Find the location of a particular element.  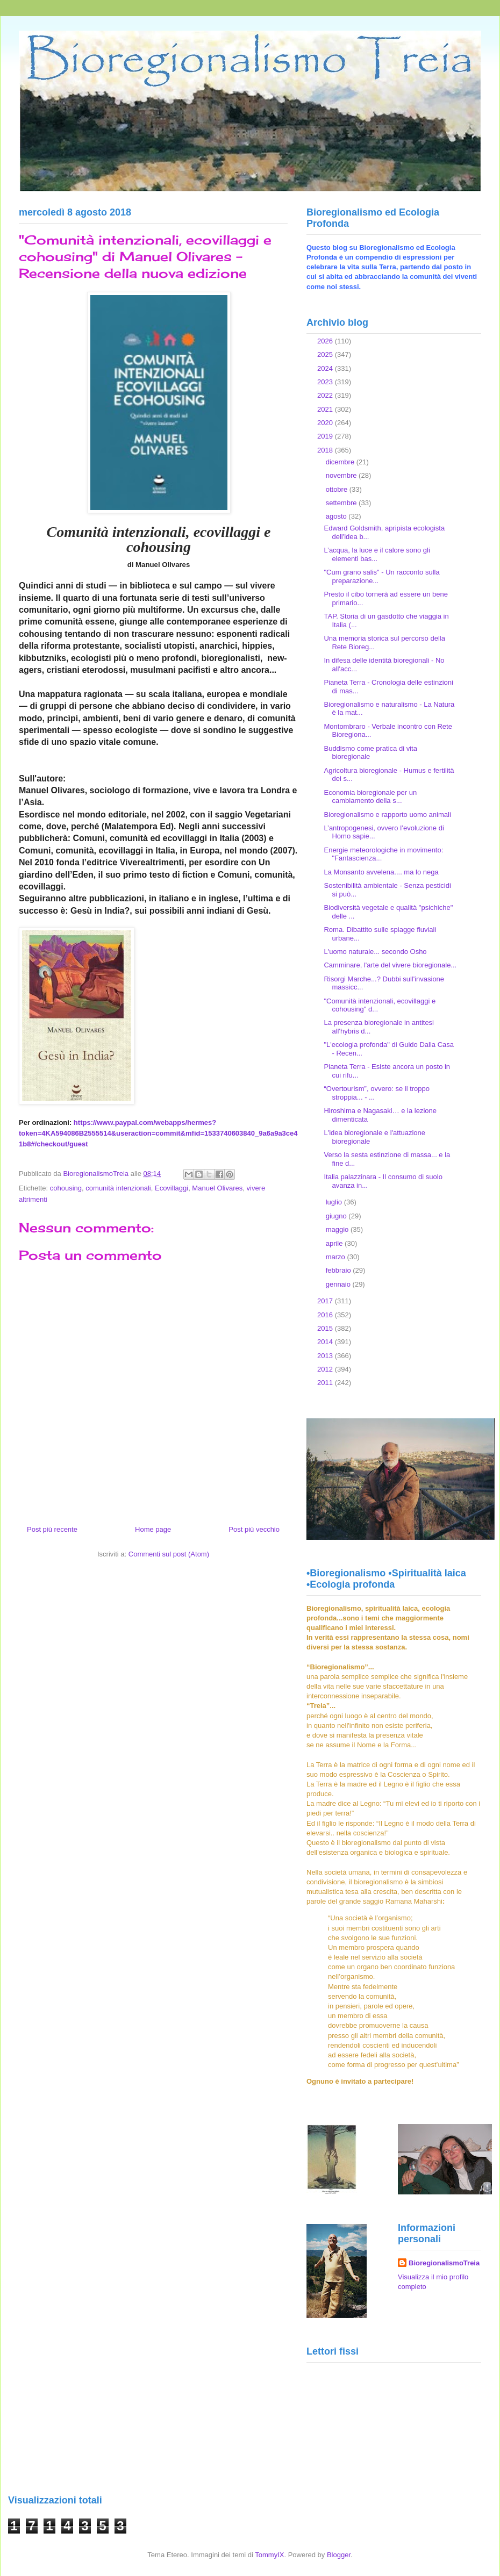

2022 is located at coordinates (326, 395).